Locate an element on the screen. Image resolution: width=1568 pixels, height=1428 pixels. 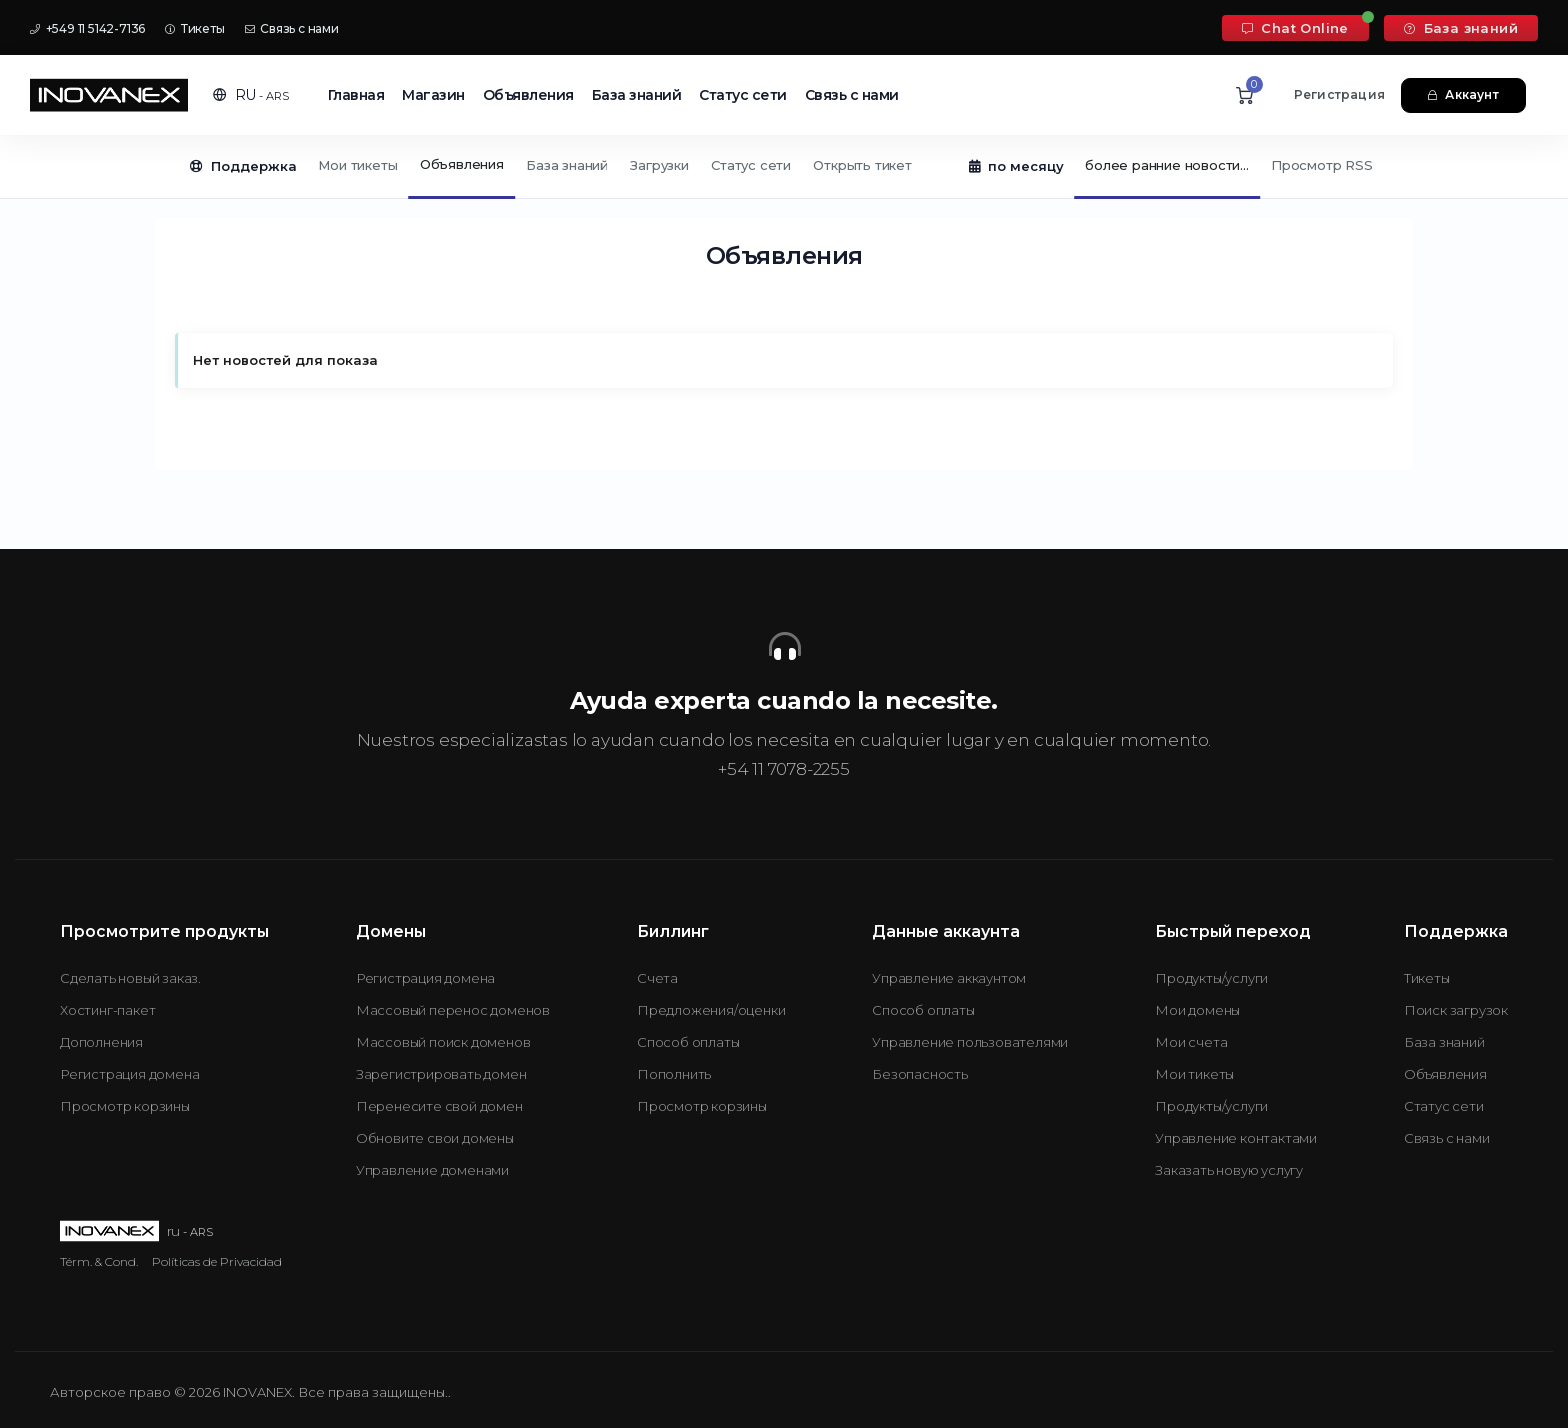
Загрузки is located at coordinates (659, 165).